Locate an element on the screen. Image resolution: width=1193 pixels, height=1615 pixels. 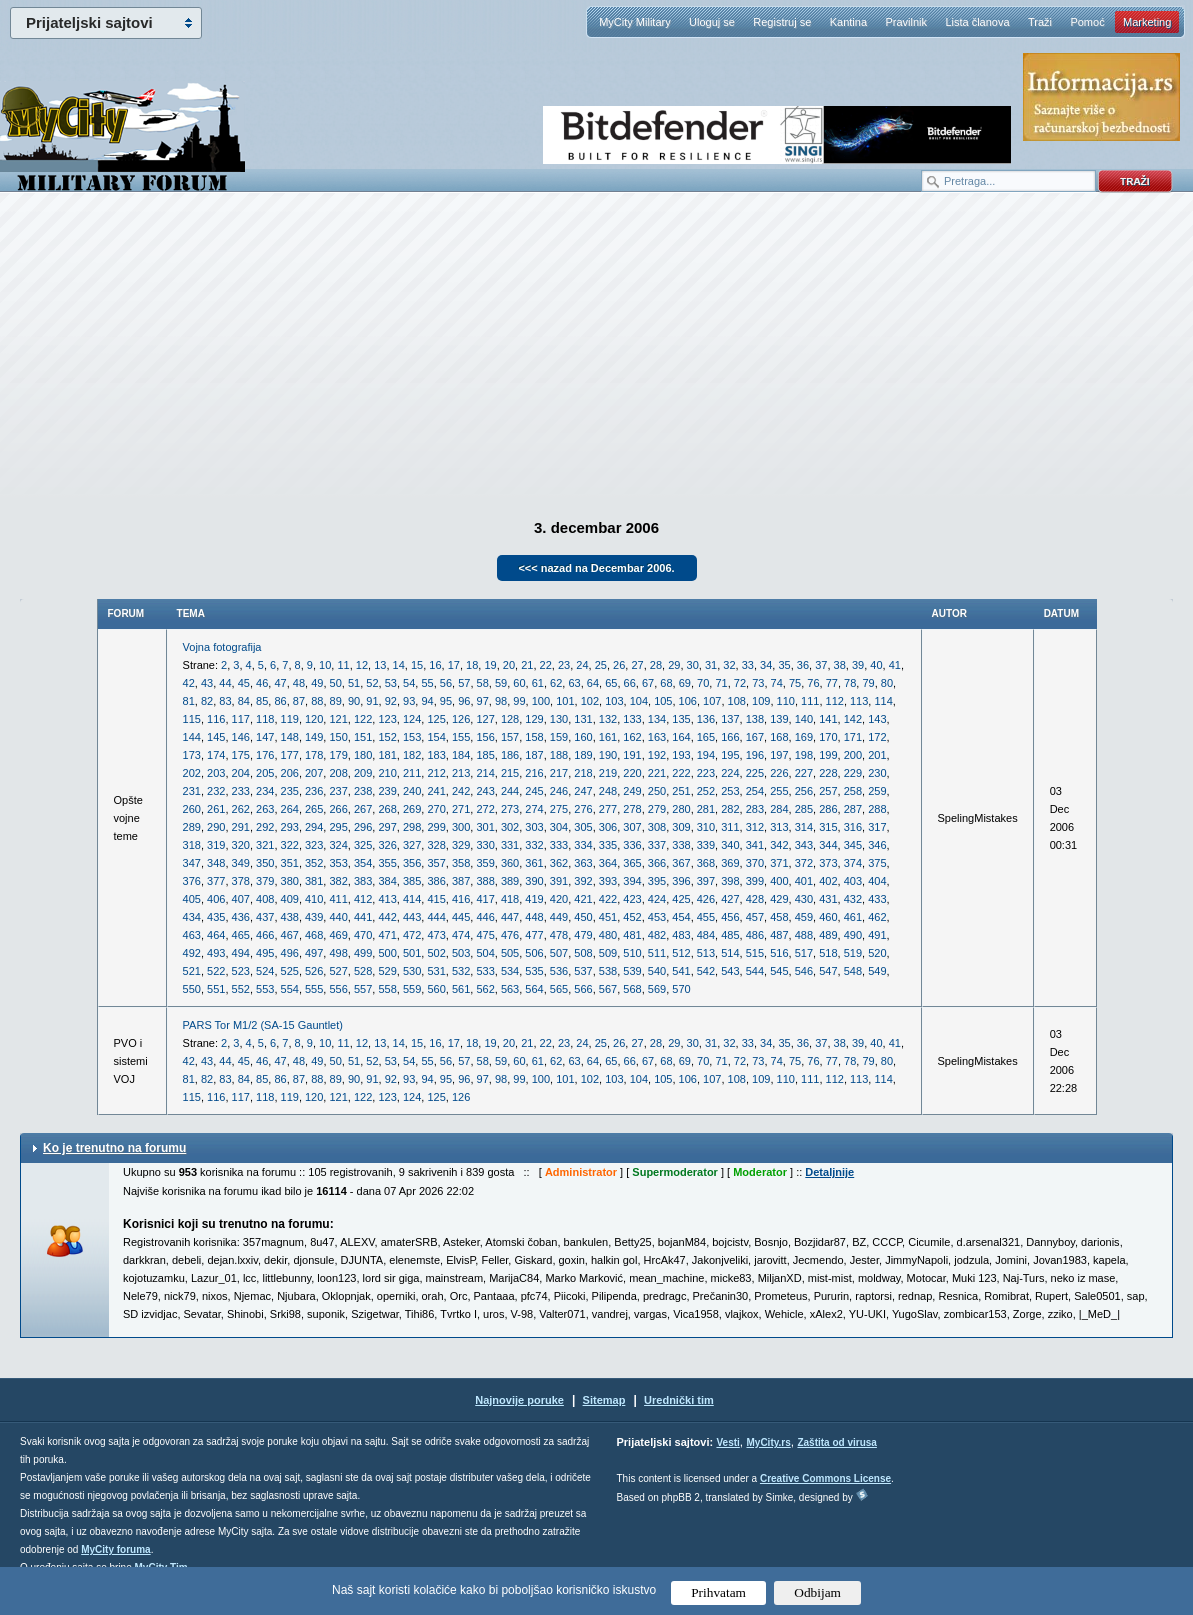
267 is located at coordinates (363, 809).